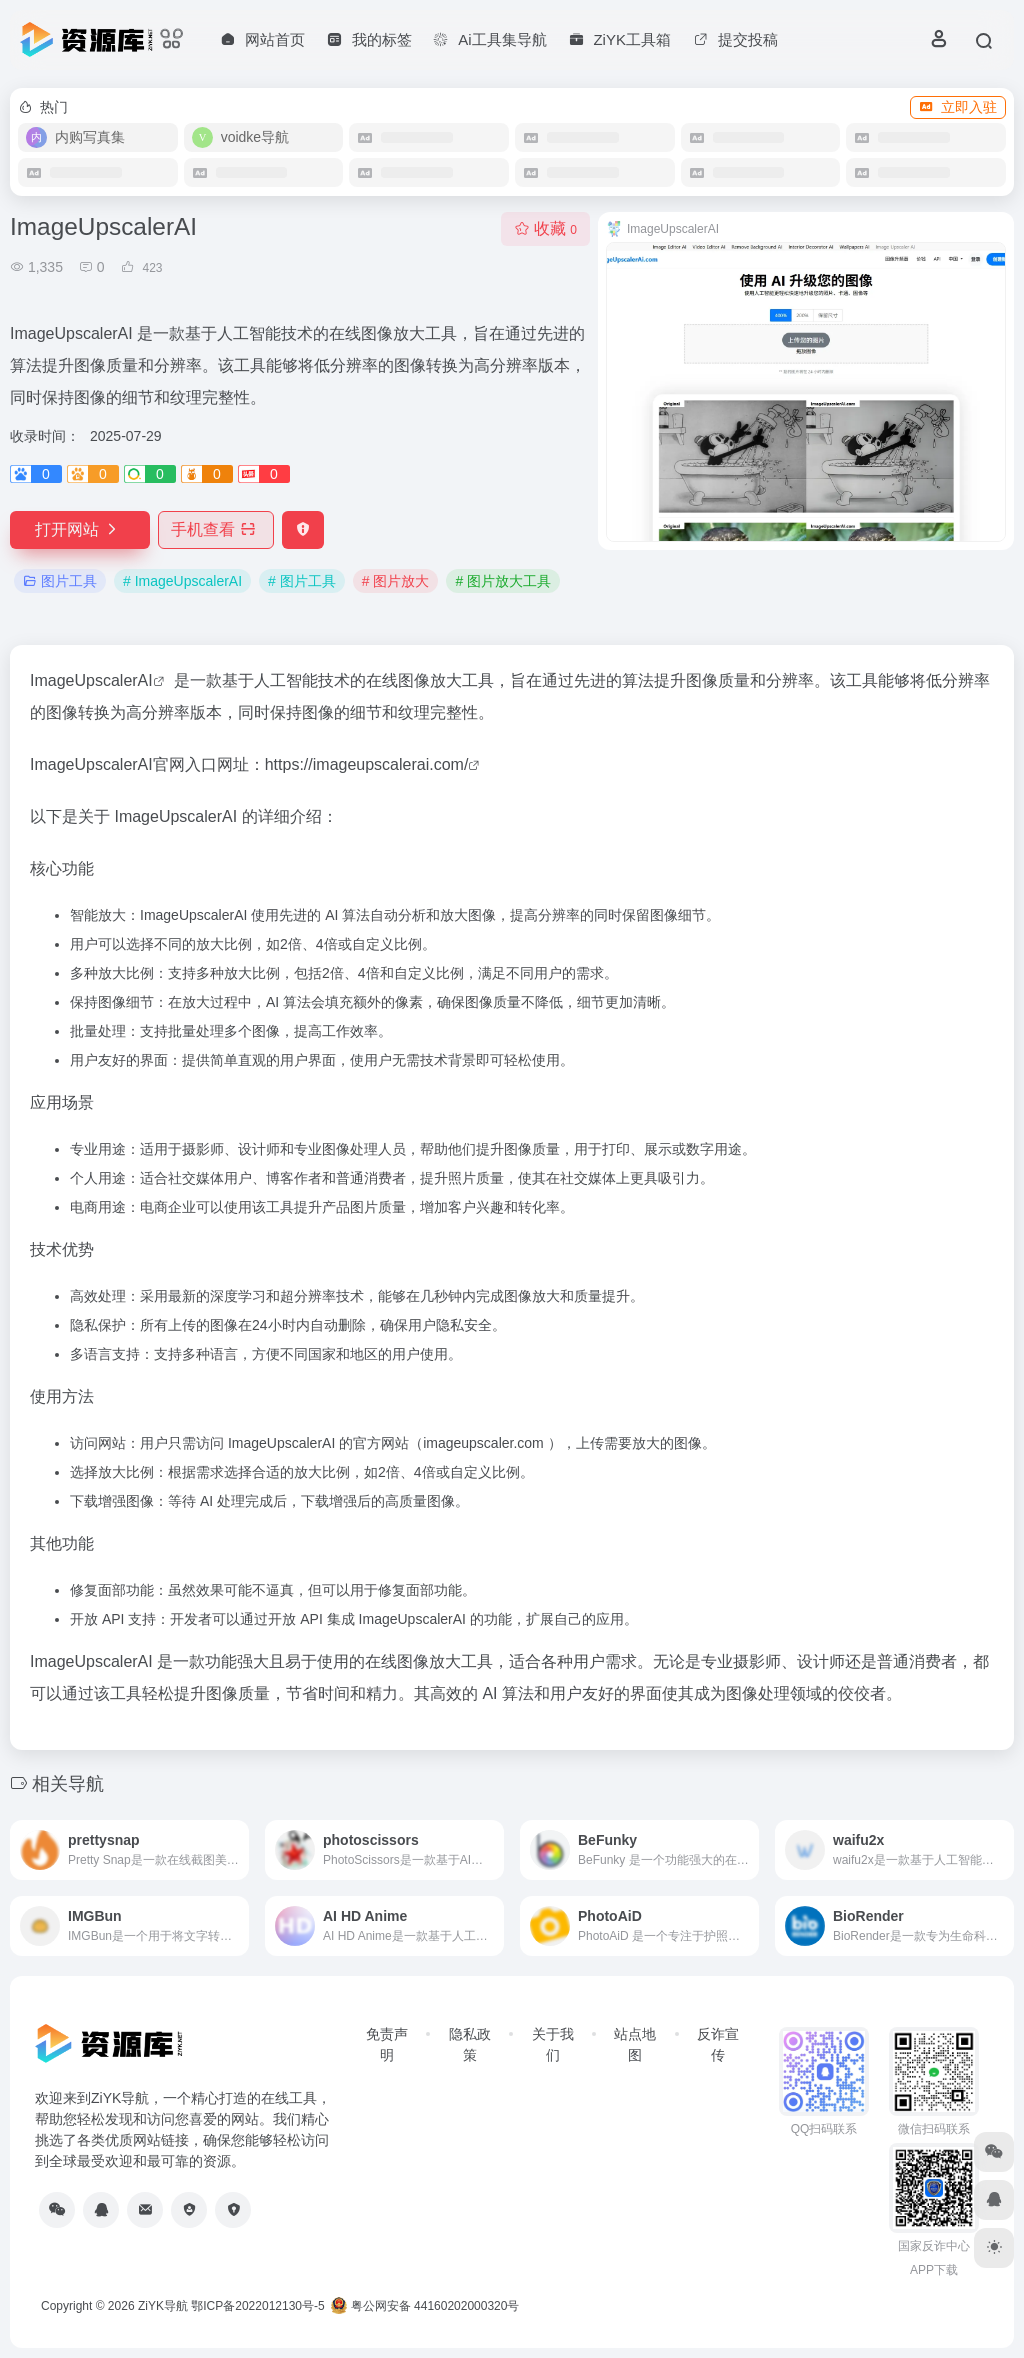 This screenshot has height=2358, width=1024. What do you see at coordinates (302, 581) in the screenshot?
I see `# 图片工具` at bounding box center [302, 581].